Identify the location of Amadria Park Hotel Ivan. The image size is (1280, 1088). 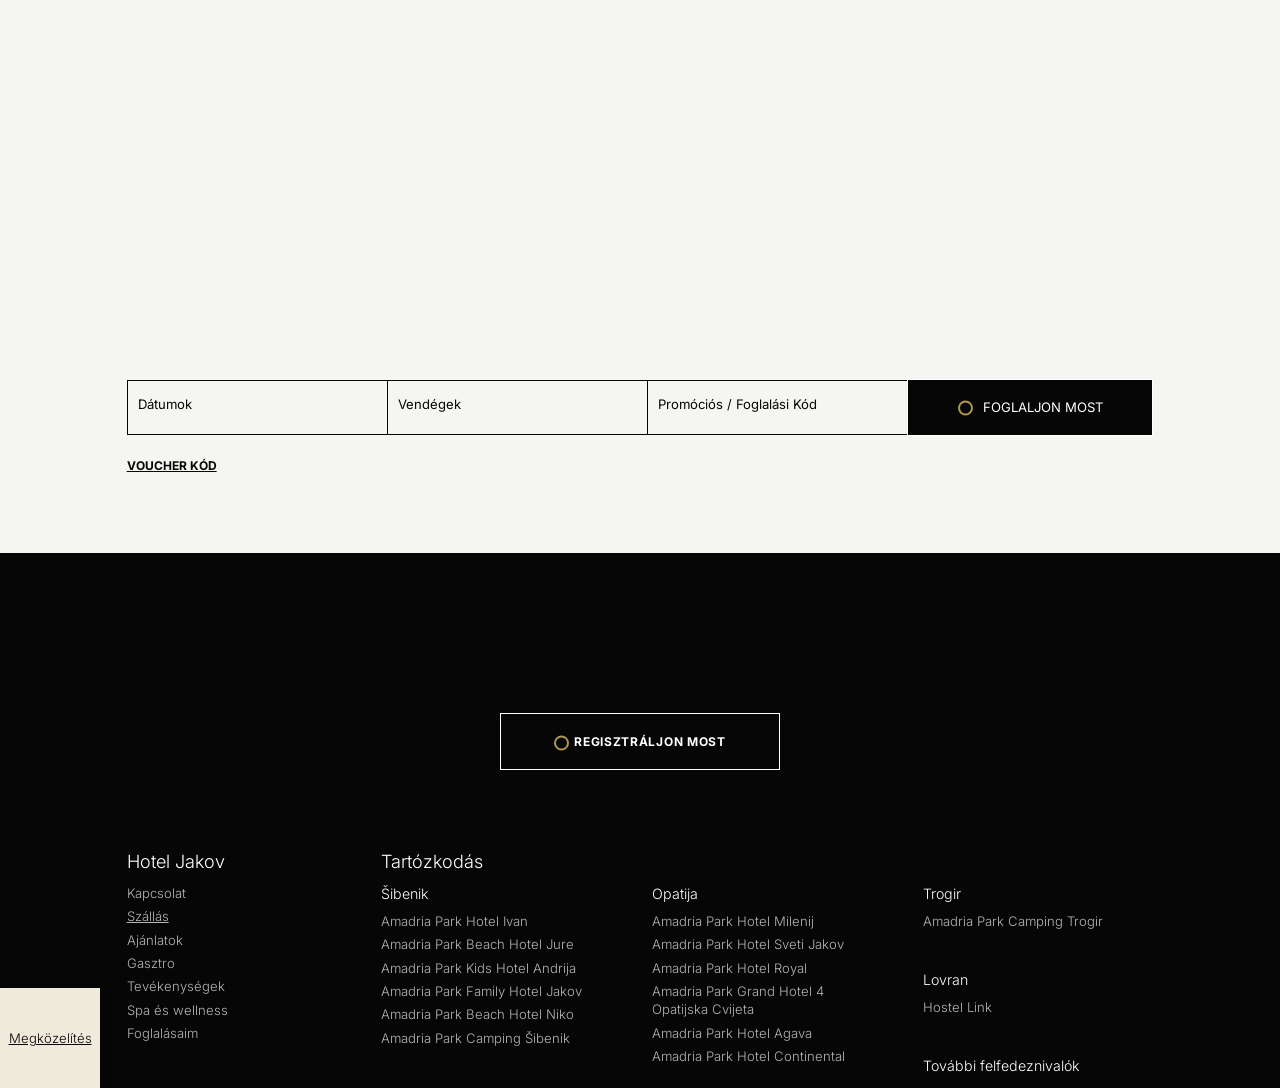
(86, 776).